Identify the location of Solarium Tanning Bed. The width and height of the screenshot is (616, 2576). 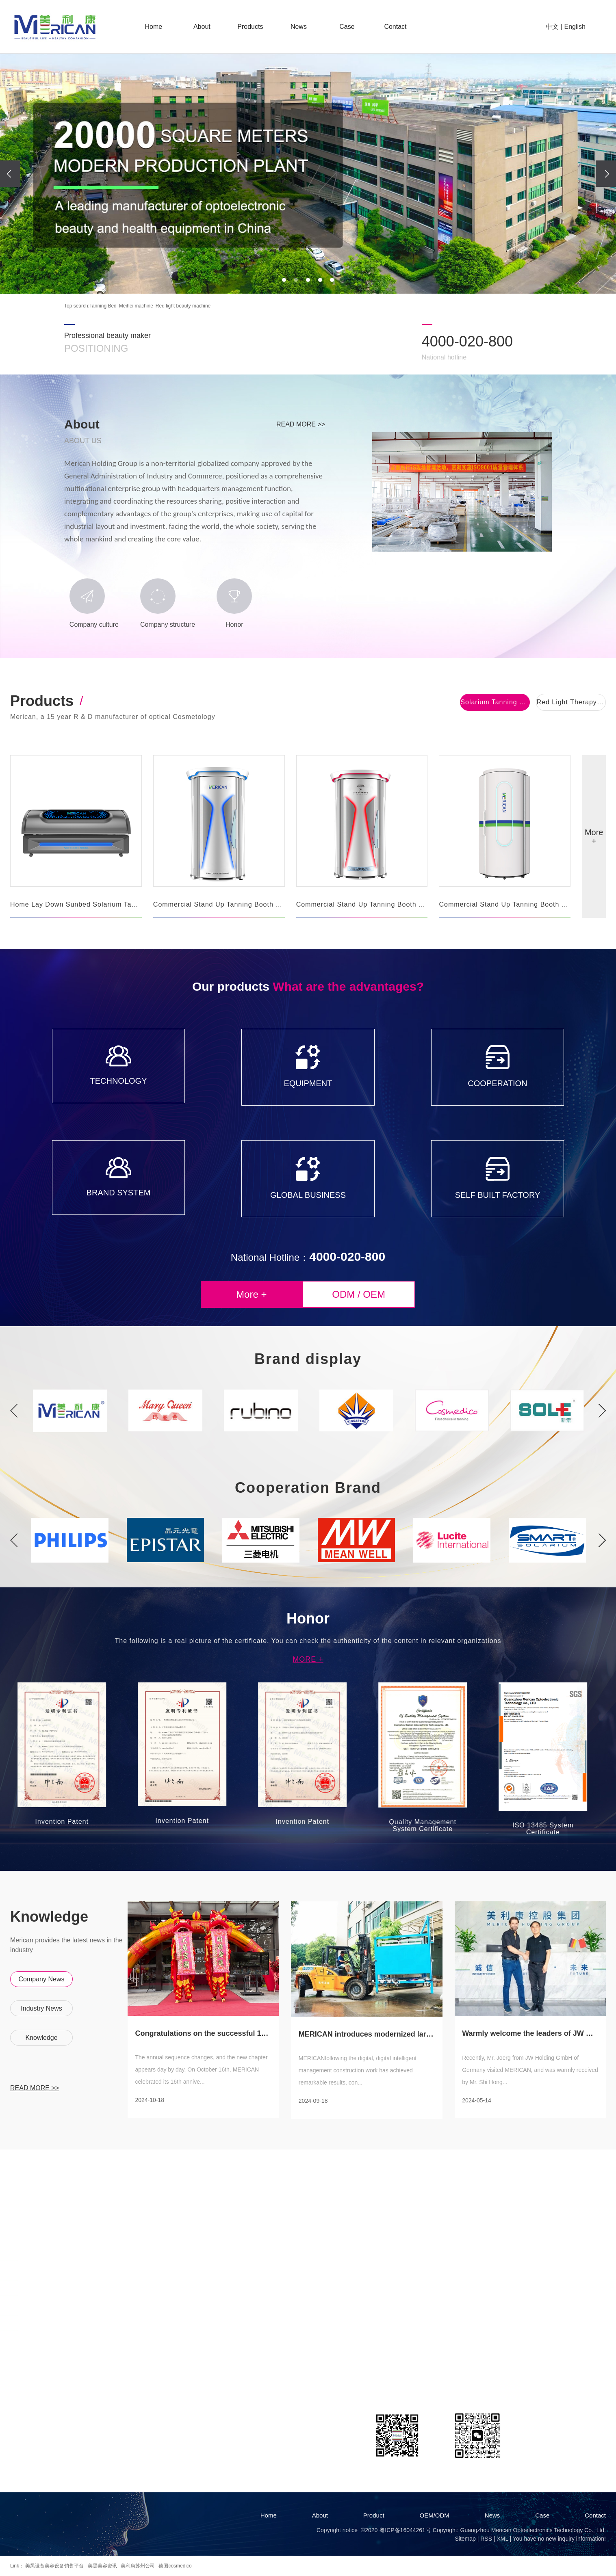
(495, 702).